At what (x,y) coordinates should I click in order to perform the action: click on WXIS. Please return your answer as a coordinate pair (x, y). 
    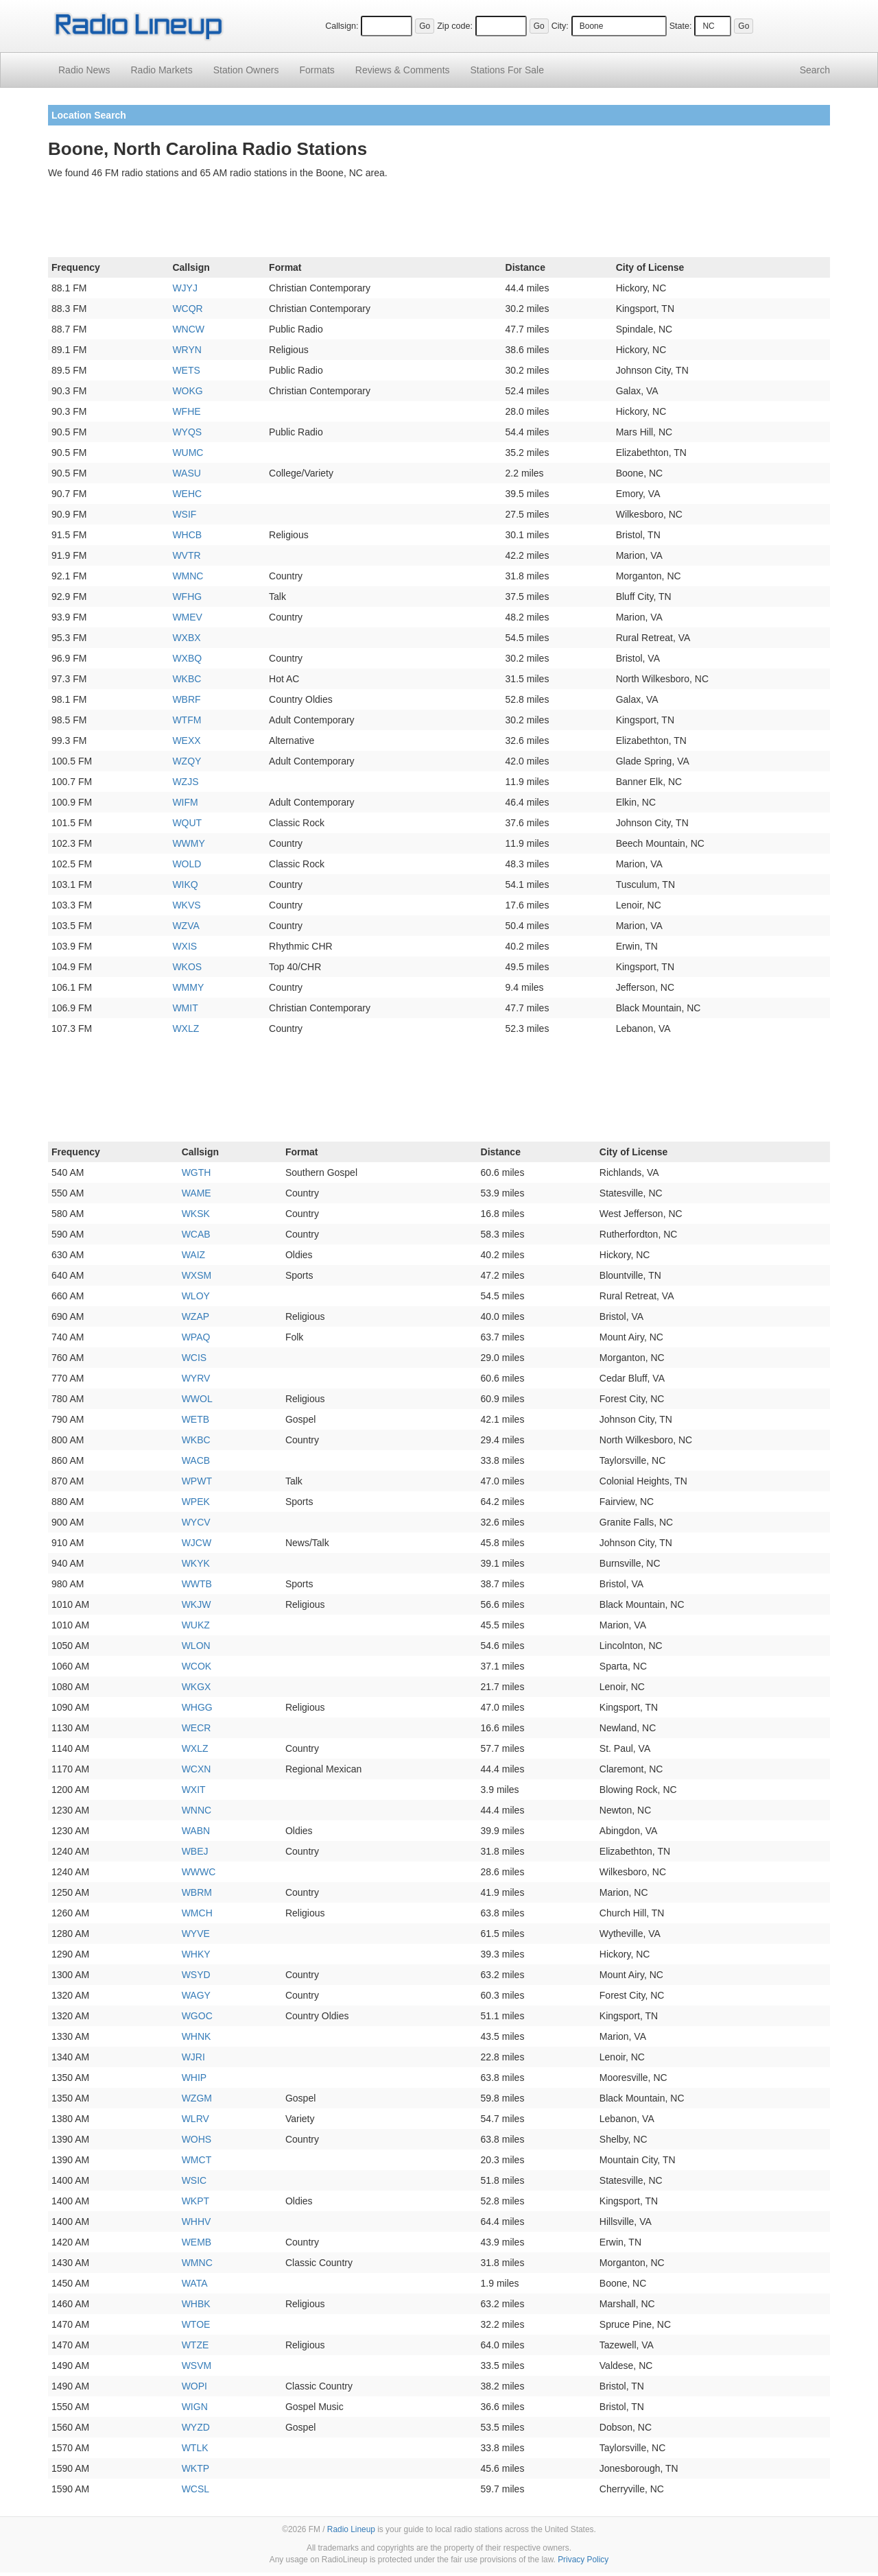
    Looking at the image, I should click on (184, 946).